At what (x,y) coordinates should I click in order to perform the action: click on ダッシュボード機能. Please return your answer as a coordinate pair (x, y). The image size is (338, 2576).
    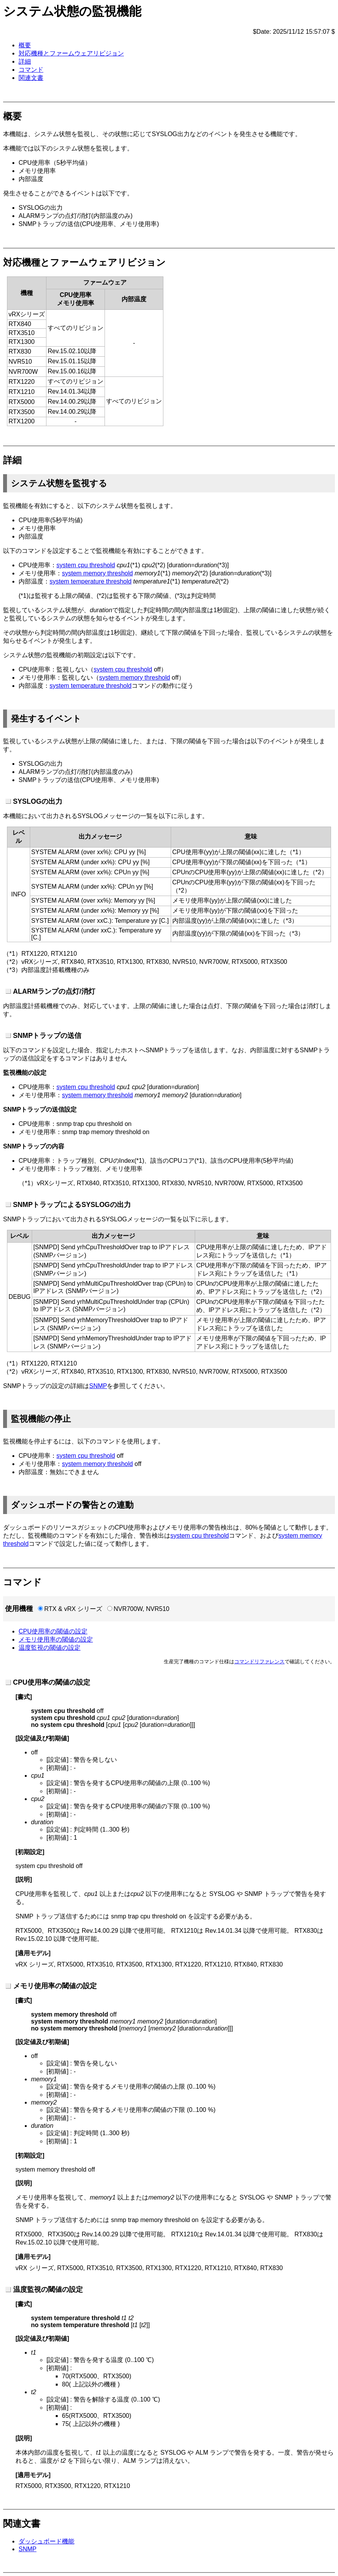
    Looking at the image, I should click on (46, 2541).